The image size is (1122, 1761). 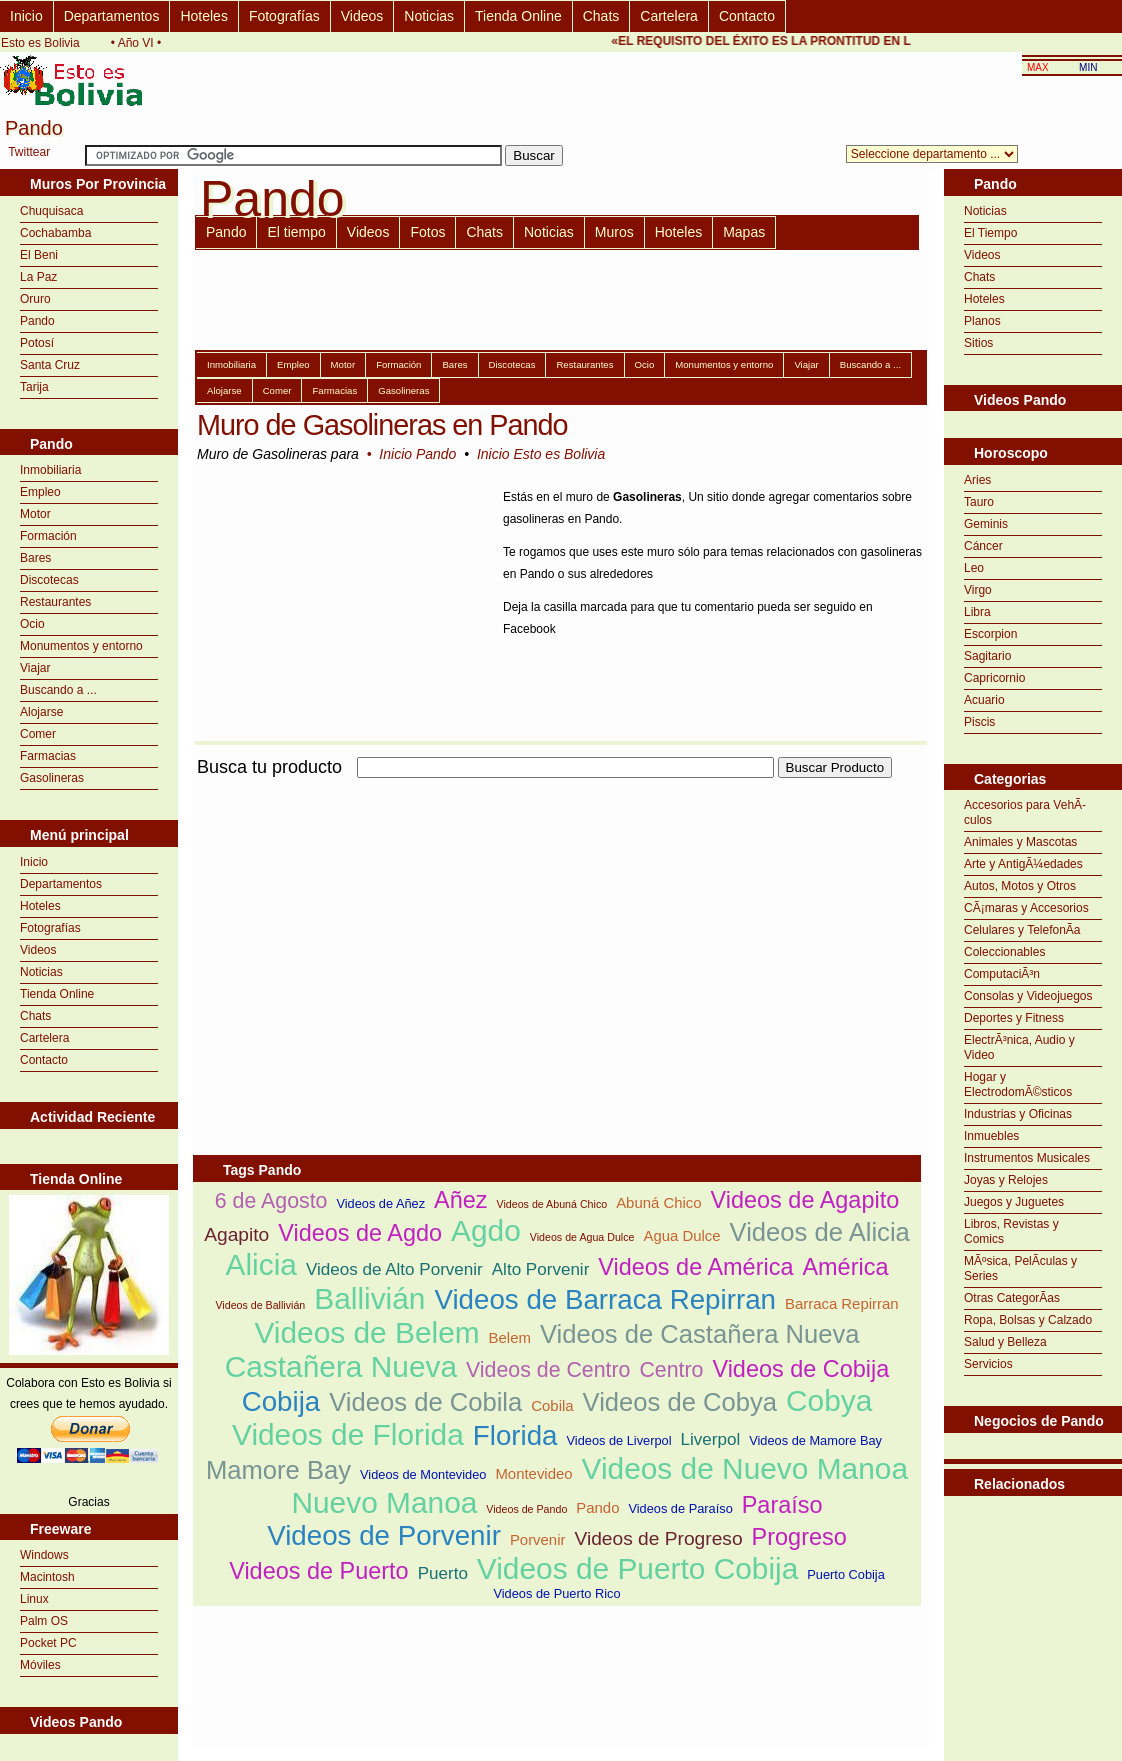 What do you see at coordinates (319, 1571) in the screenshot?
I see `Videos de Puerto` at bounding box center [319, 1571].